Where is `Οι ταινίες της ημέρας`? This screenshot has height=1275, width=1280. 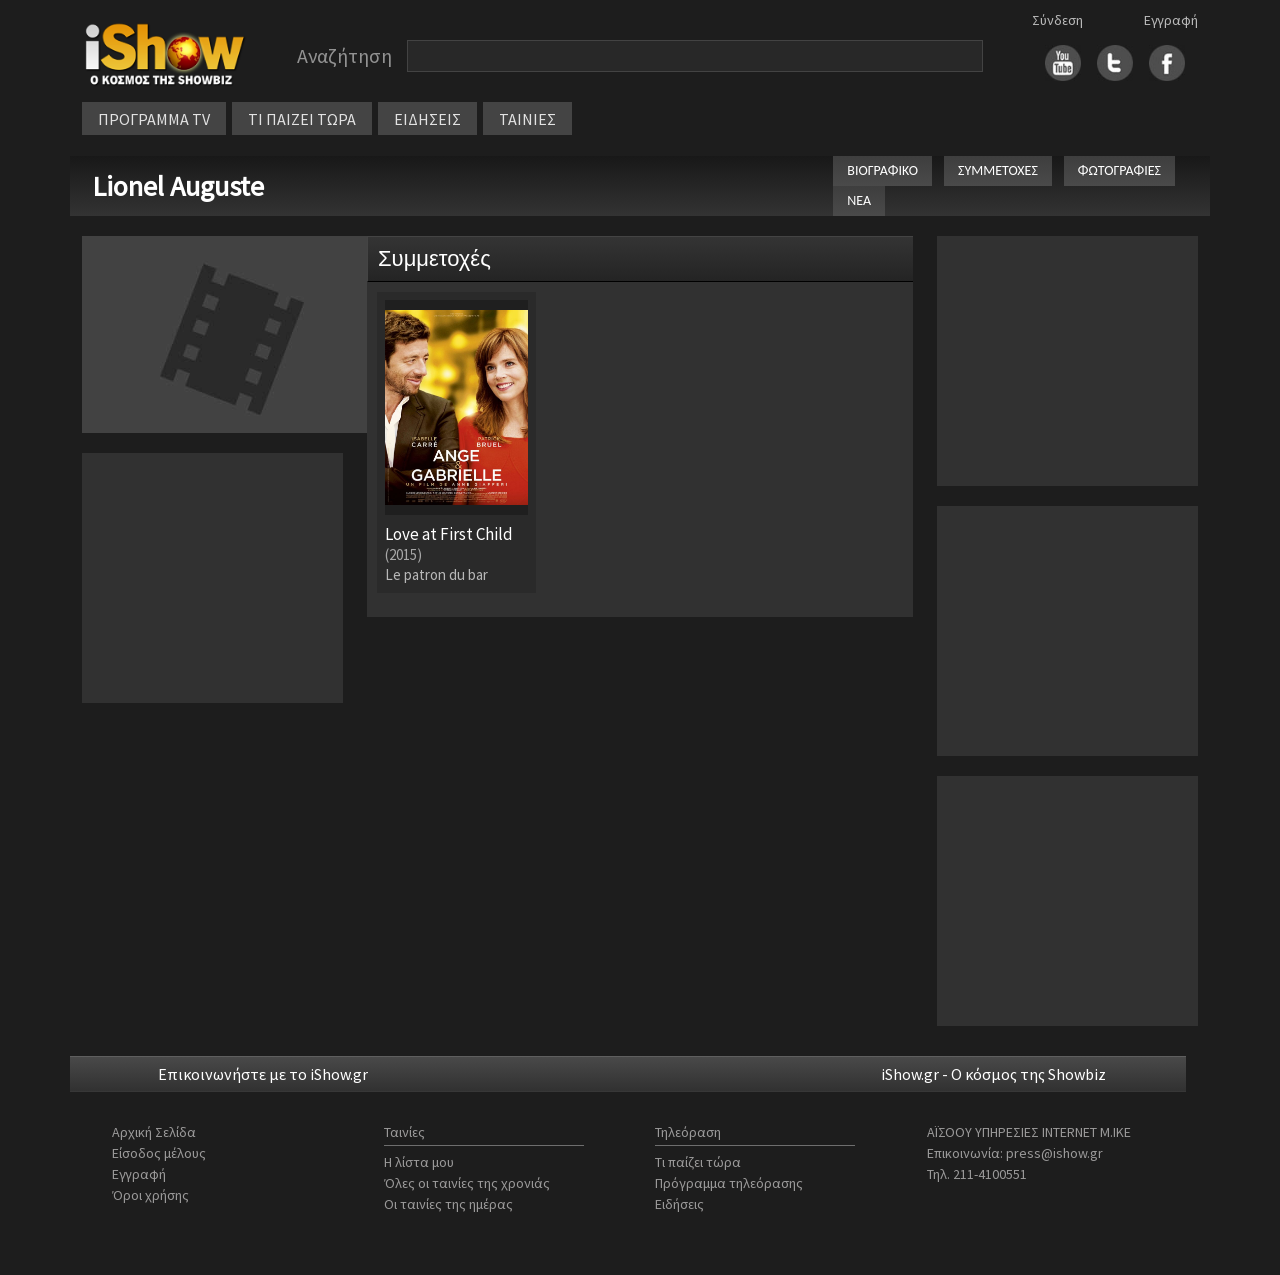
Οι ταινίες της ημέρας is located at coordinates (448, 1204).